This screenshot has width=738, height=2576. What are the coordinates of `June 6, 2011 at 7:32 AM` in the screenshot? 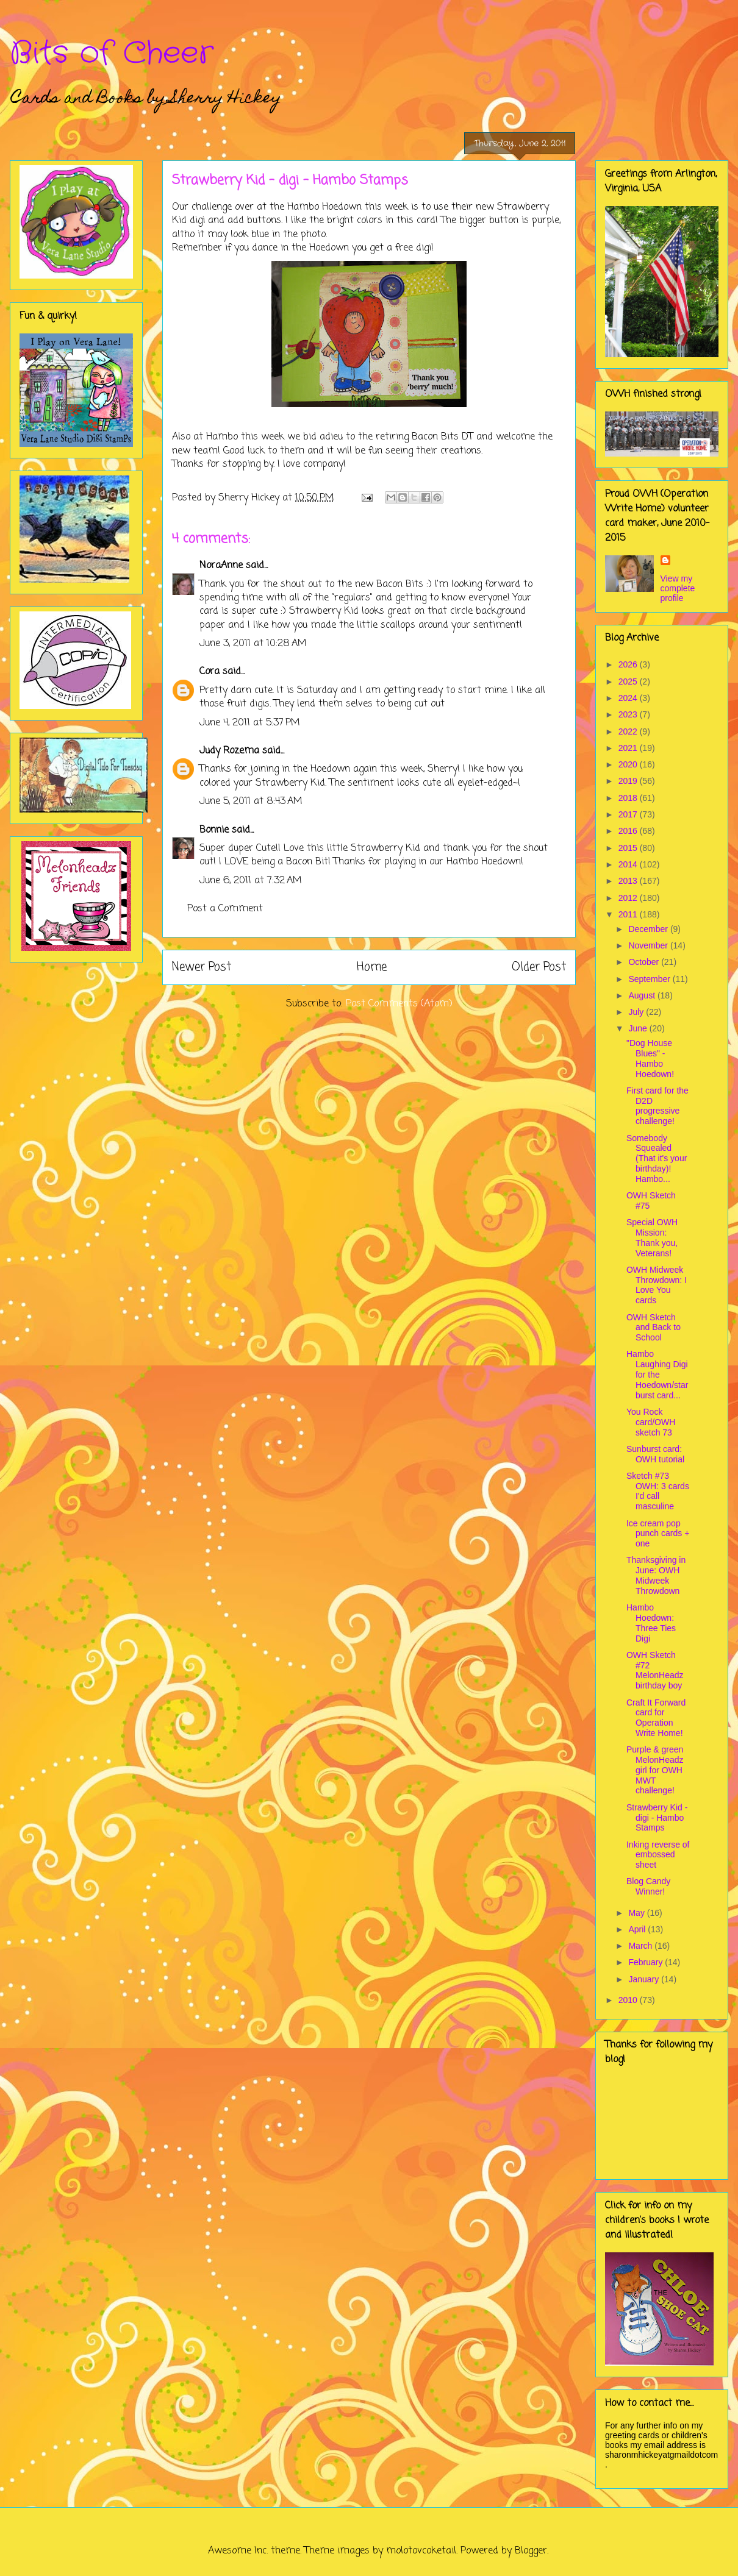 It's located at (250, 880).